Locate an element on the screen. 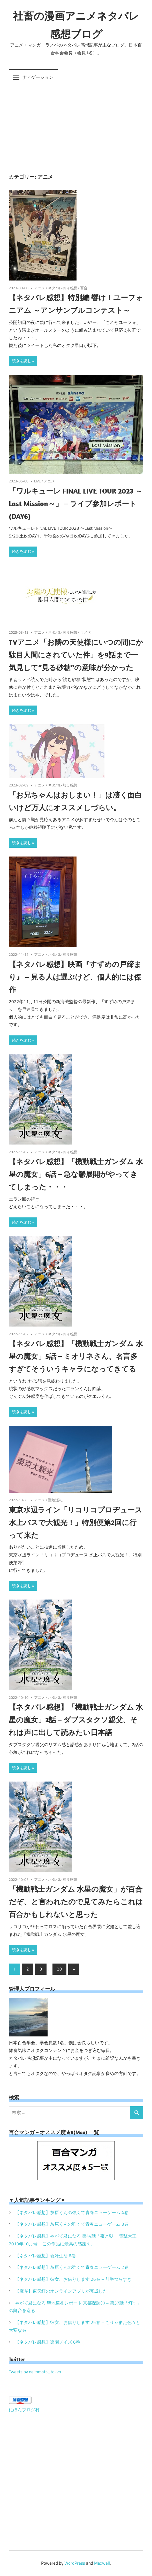 The width and height of the screenshot is (152, 2576). ナビゲーション is located at coordinates (37, 77).